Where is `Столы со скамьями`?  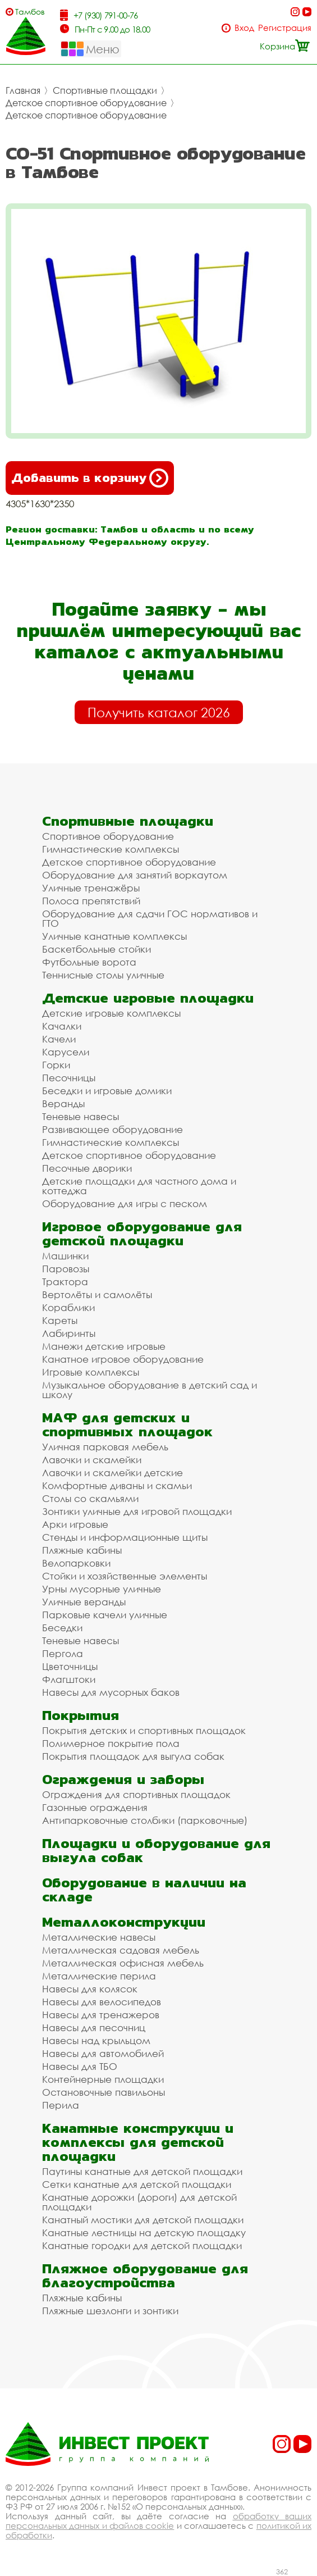 Столы со скамьями is located at coordinates (90, 1498).